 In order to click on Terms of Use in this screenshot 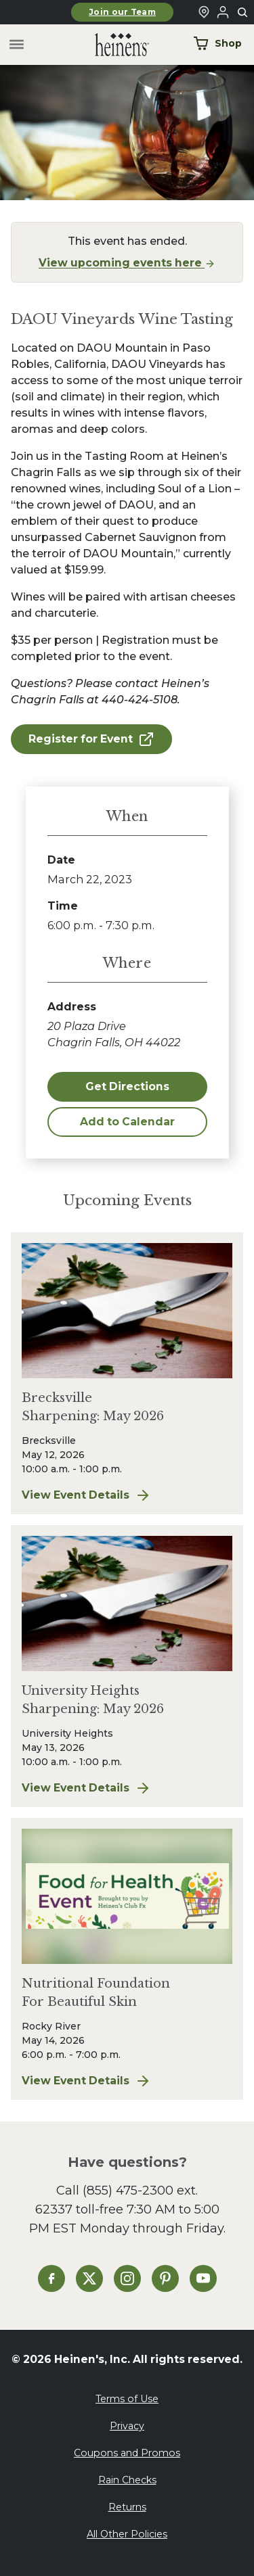, I will do `click(127, 2399)`.